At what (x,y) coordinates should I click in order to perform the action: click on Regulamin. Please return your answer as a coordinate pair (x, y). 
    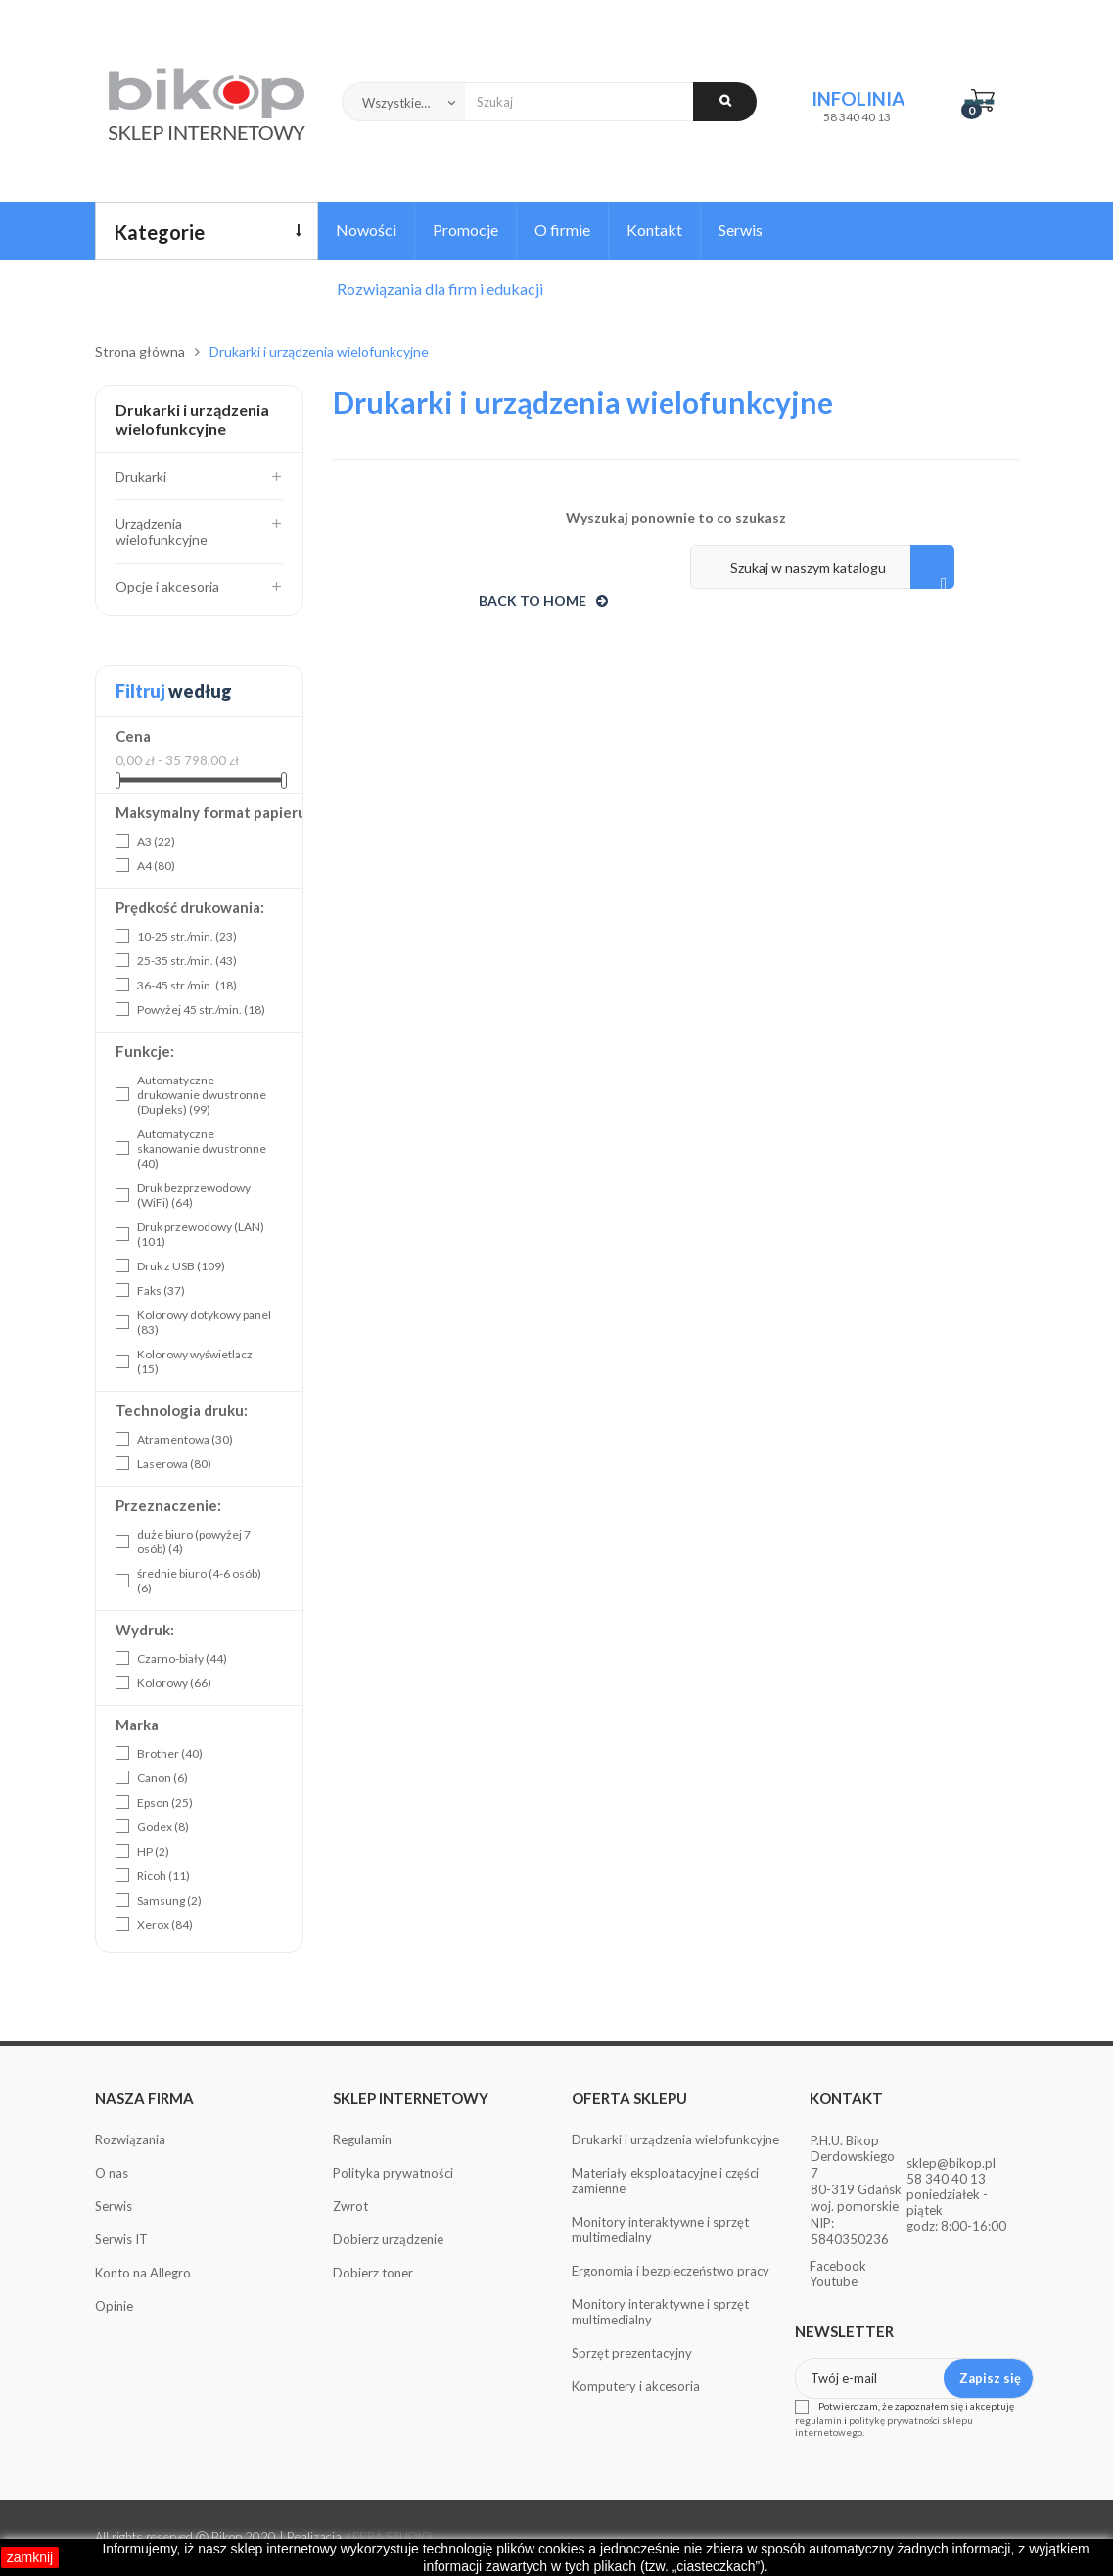
    Looking at the image, I should click on (362, 2139).